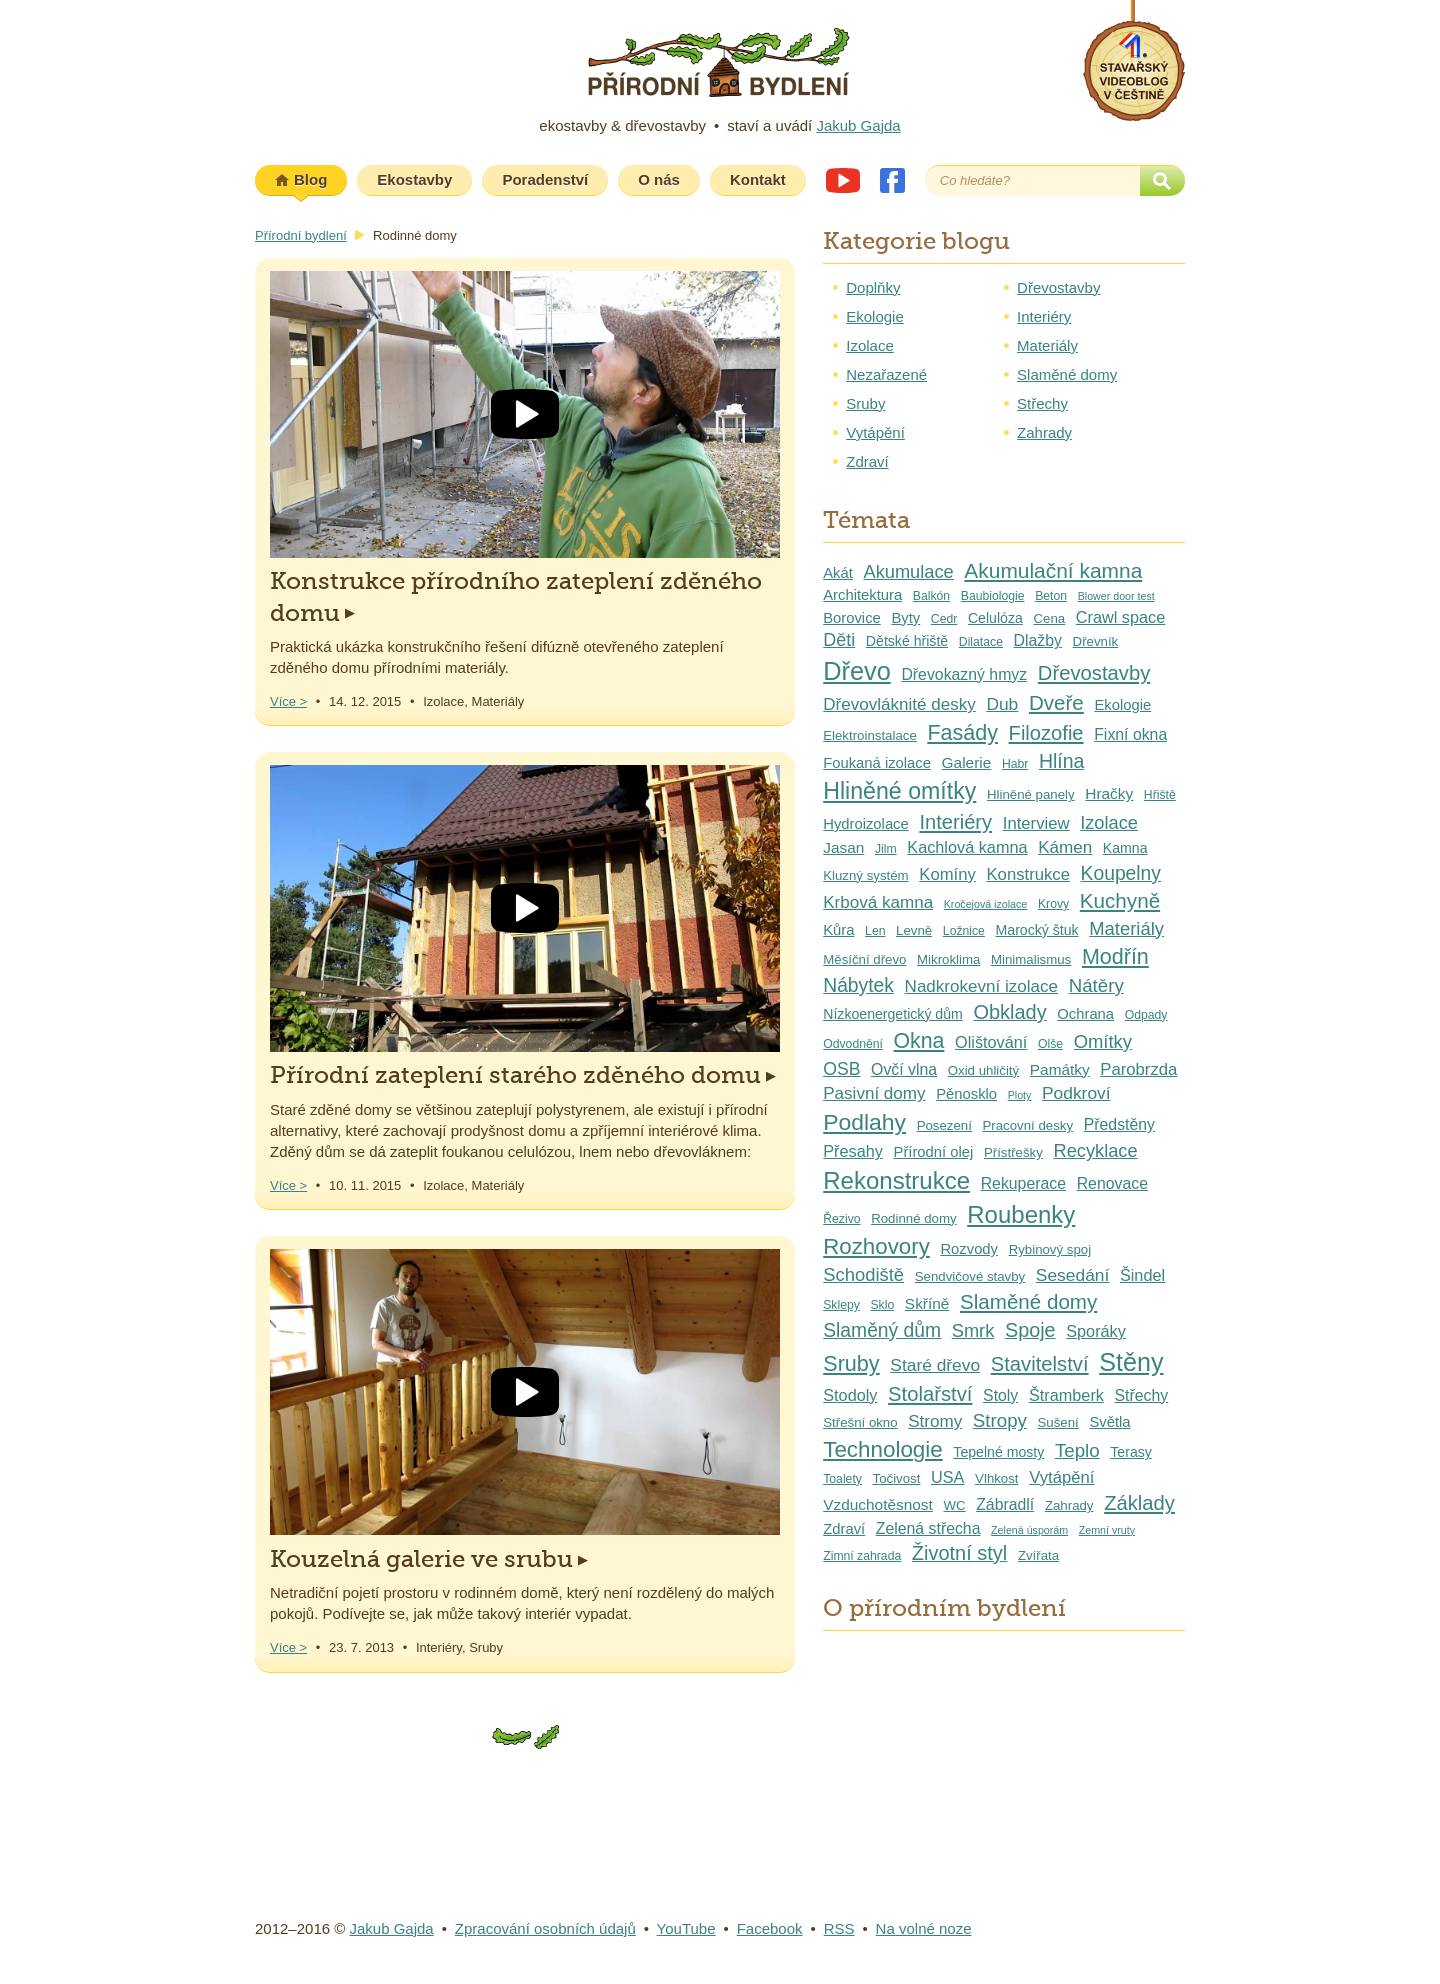 The width and height of the screenshot is (1440, 1984). I want to click on Mikroklima, so click(948, 959).